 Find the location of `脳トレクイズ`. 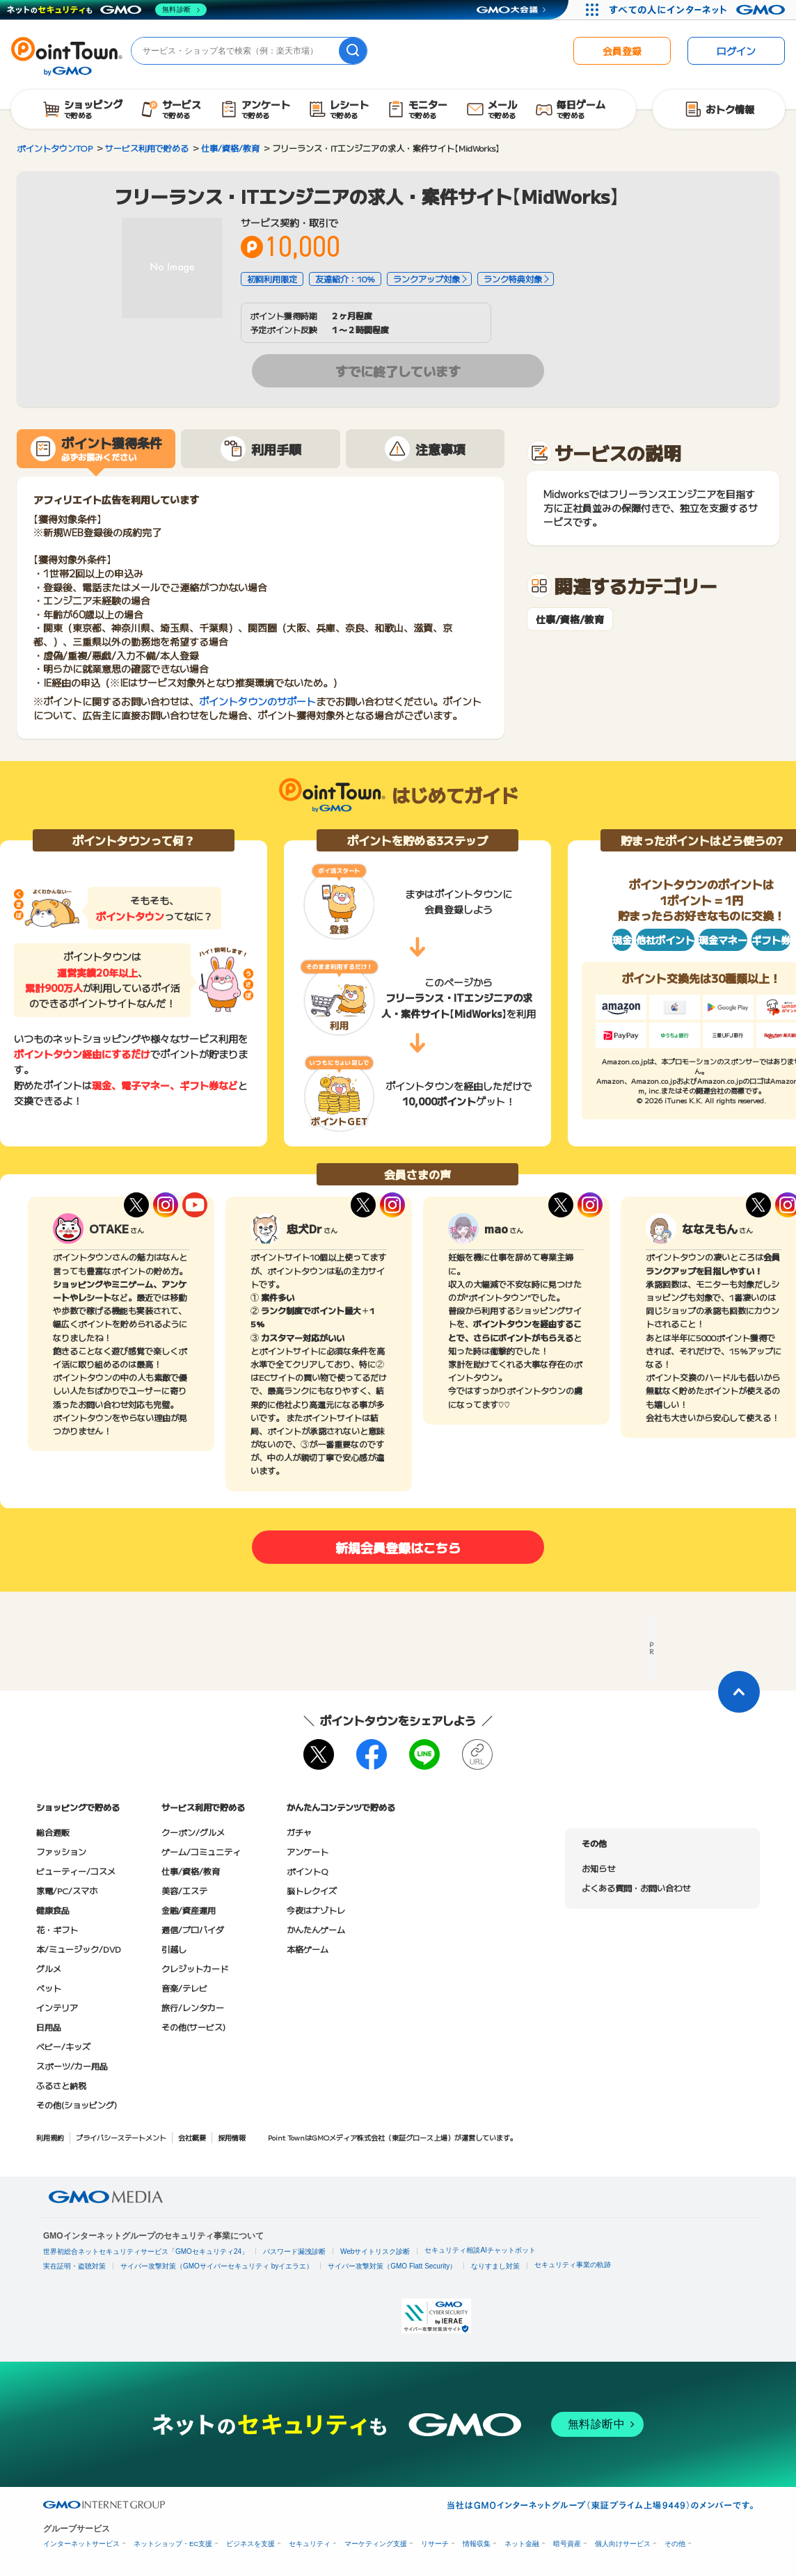

脳トレクイズ is located at coordinates (312, 1890).